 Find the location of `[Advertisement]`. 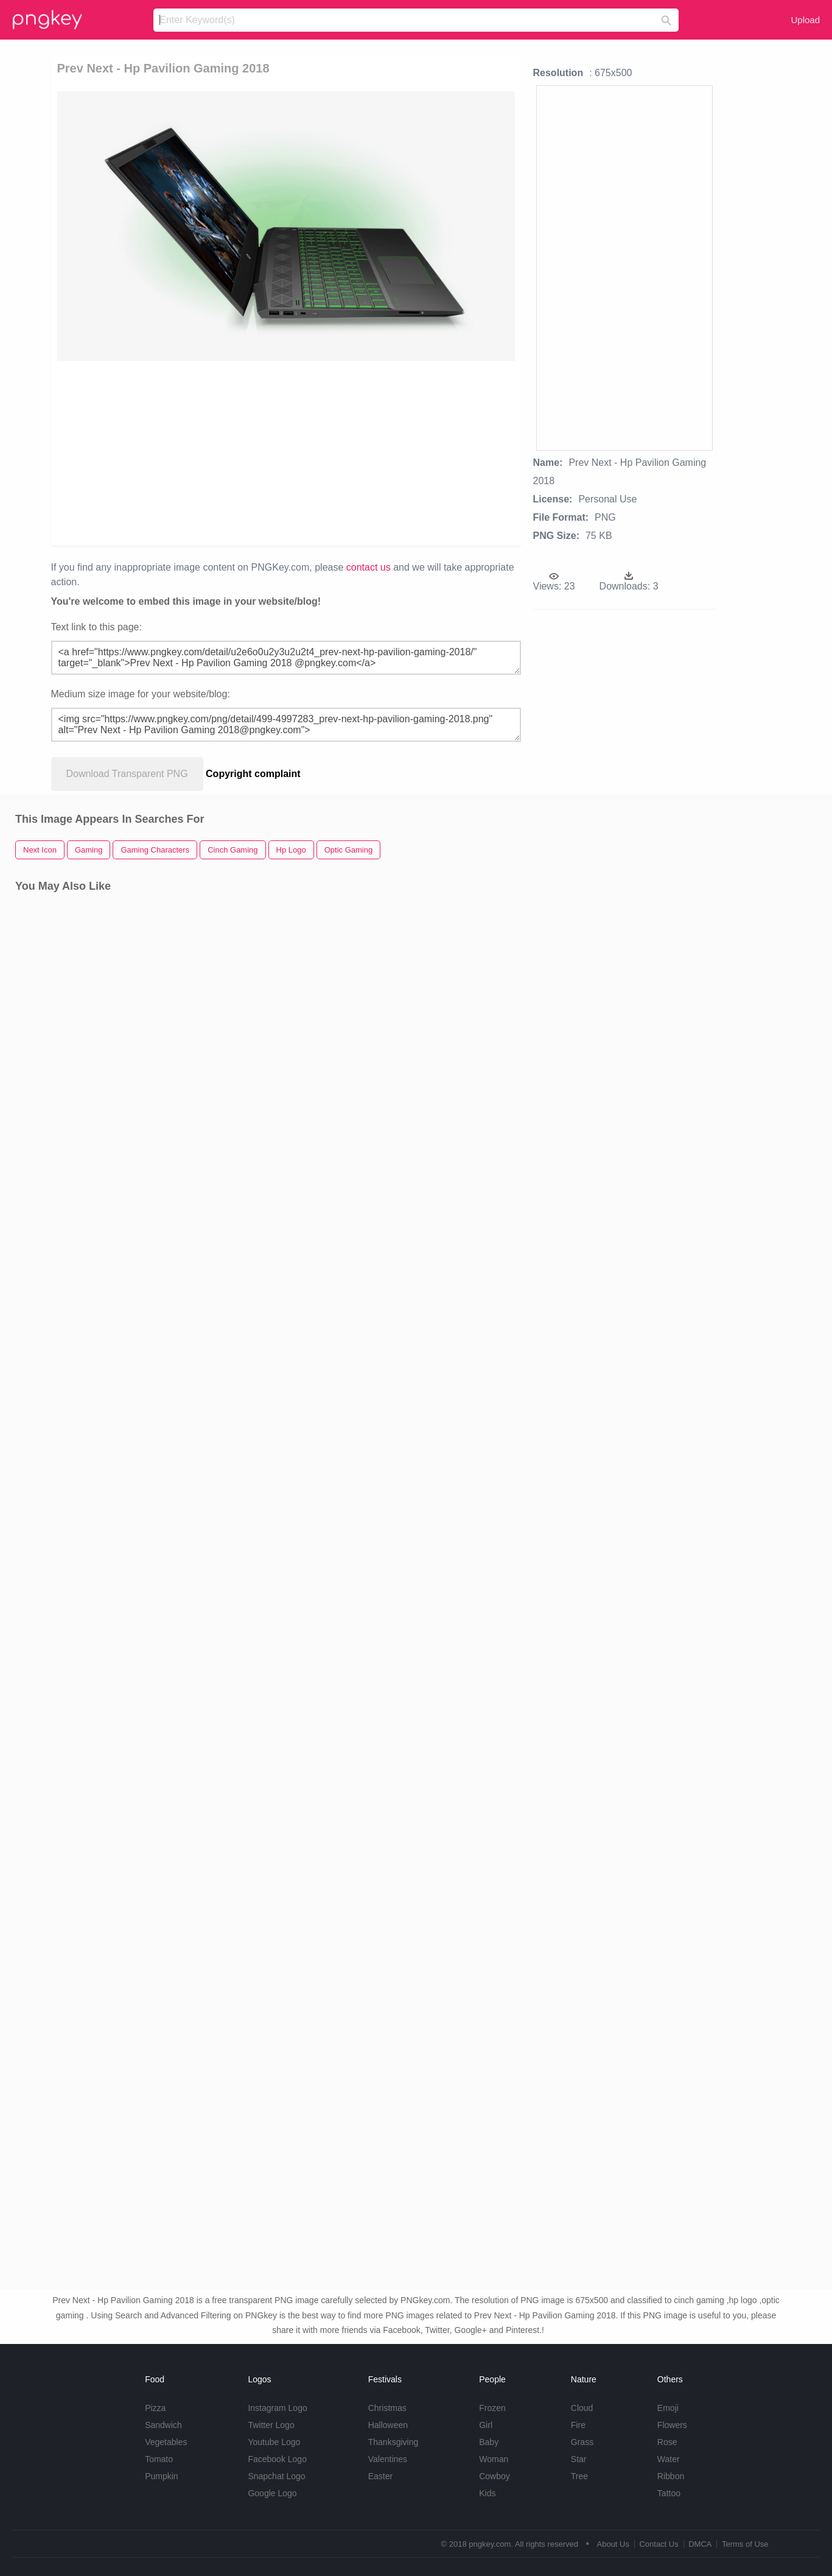

[Advertisement] is located at coordinates (187, 452).